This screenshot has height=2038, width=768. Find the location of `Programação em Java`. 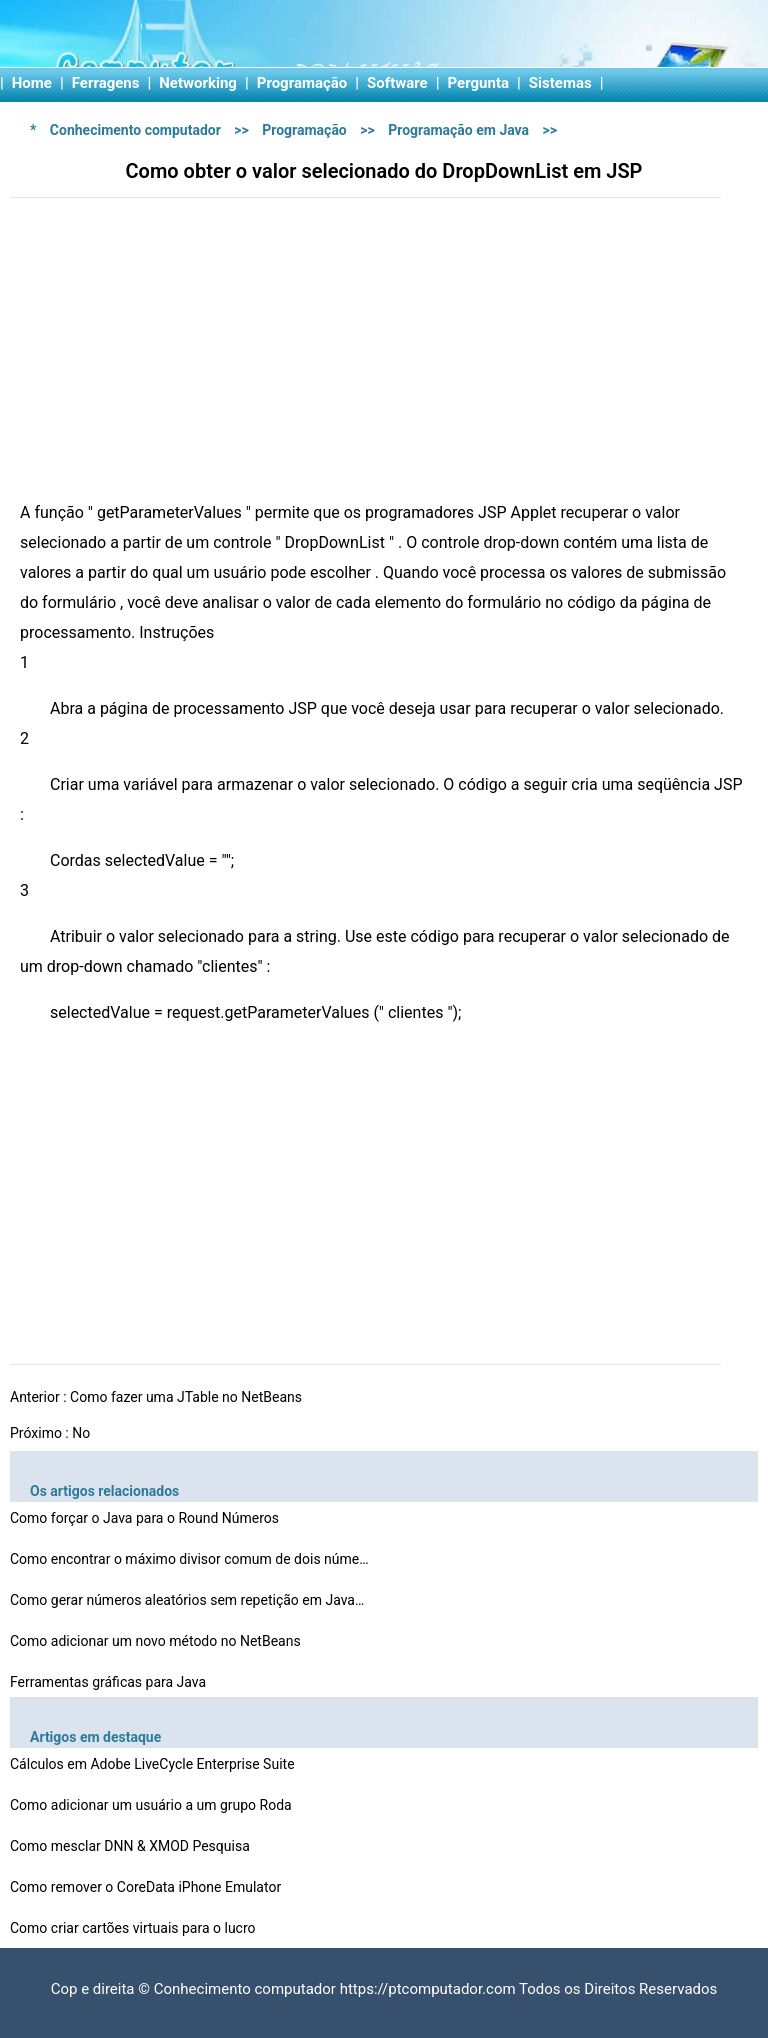

Programação em Java is located at coordinates (458, 130).